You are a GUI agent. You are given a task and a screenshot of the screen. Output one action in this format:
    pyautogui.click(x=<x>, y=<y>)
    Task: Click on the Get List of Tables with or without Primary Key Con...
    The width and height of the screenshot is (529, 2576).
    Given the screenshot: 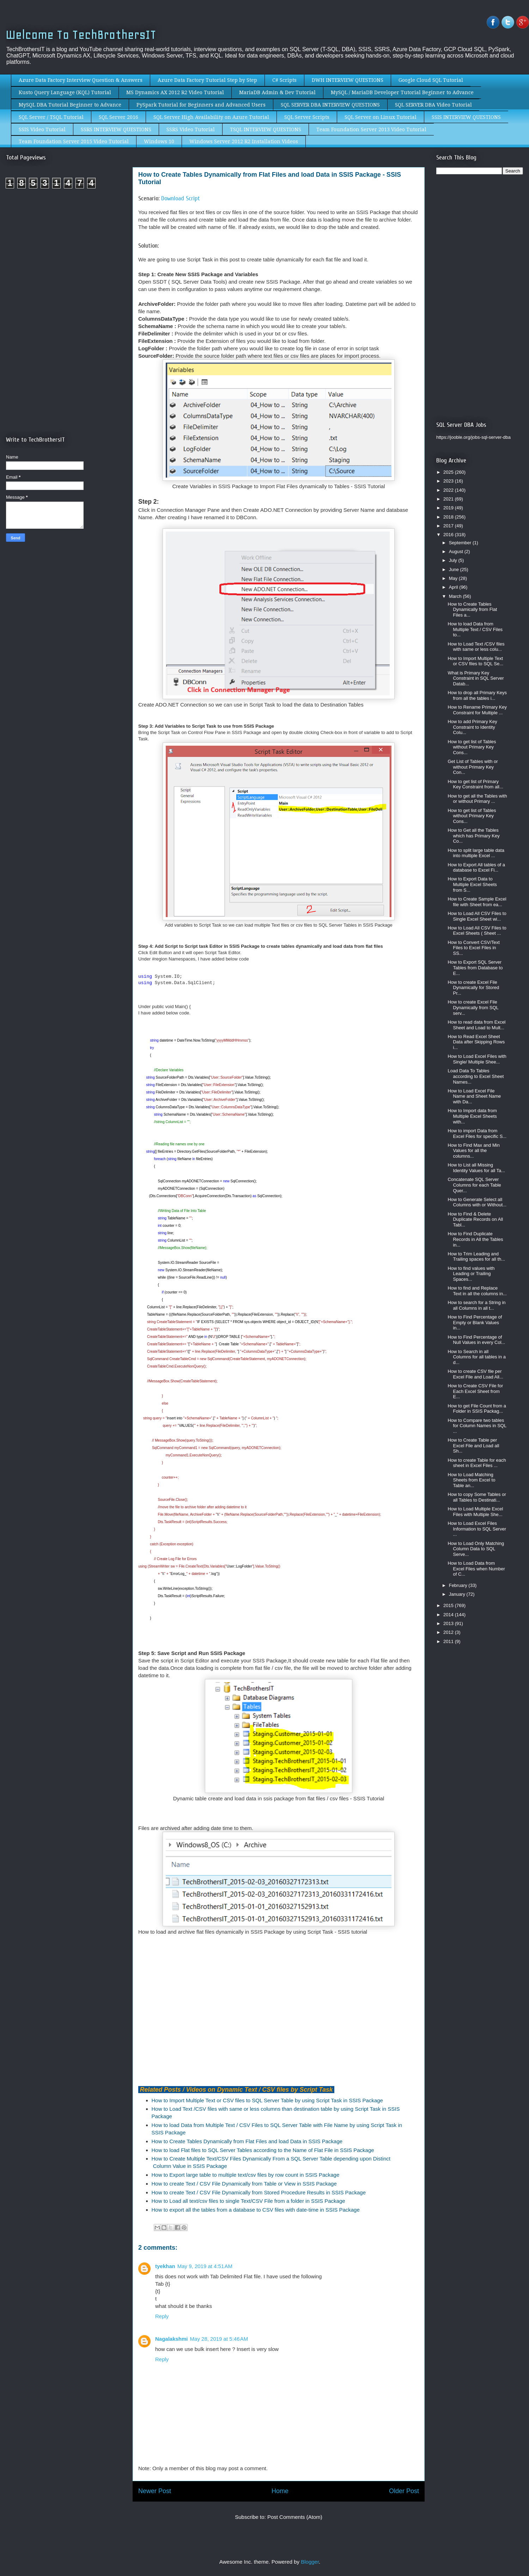 What is the action you would take?
    pyautogui.click(x=473, y=767)
    